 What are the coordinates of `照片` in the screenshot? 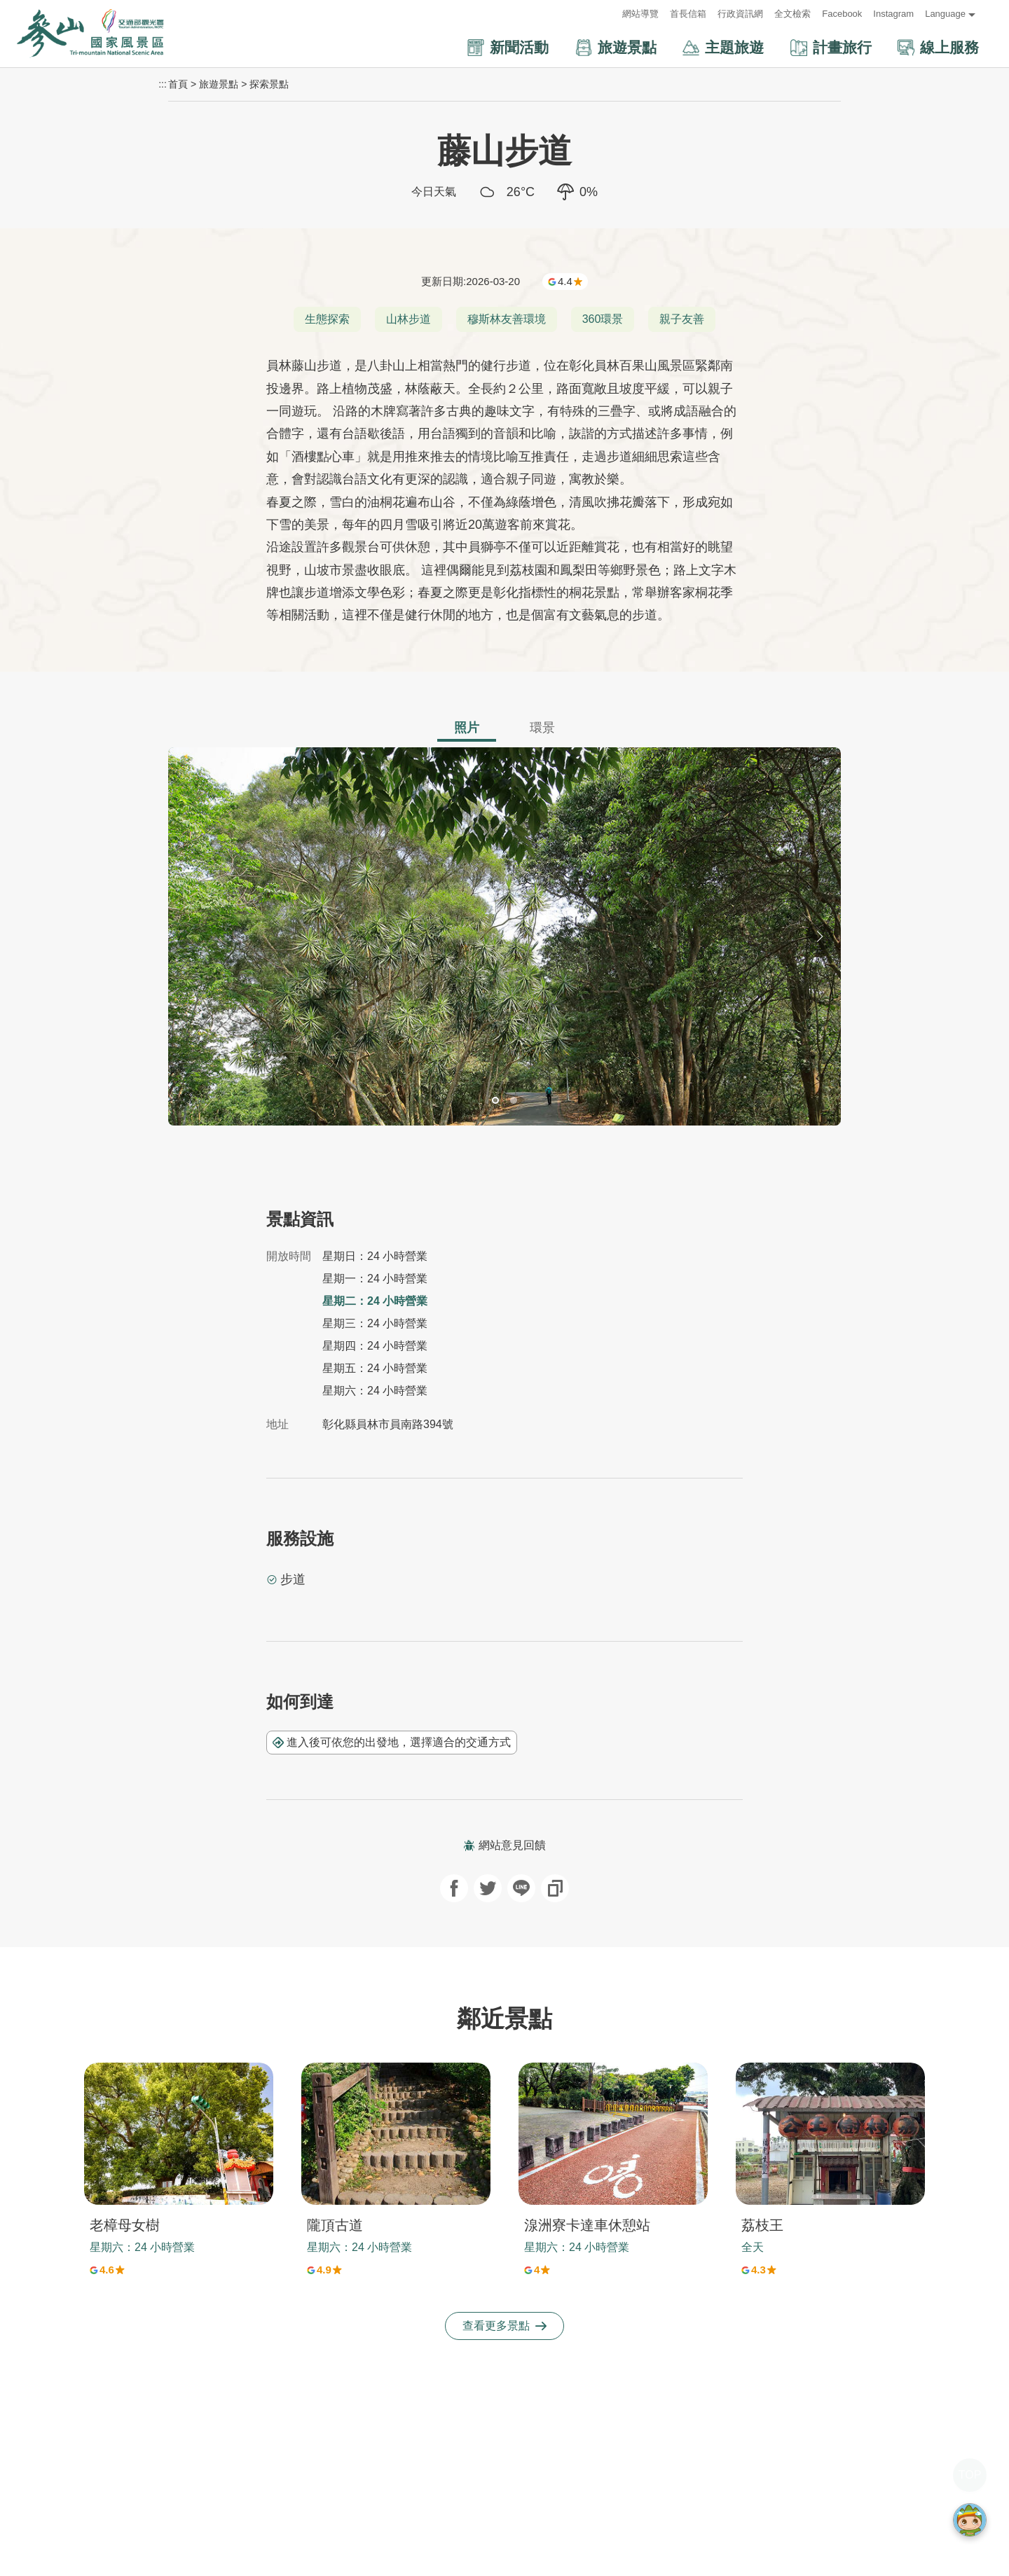 It's located at (466, 728).